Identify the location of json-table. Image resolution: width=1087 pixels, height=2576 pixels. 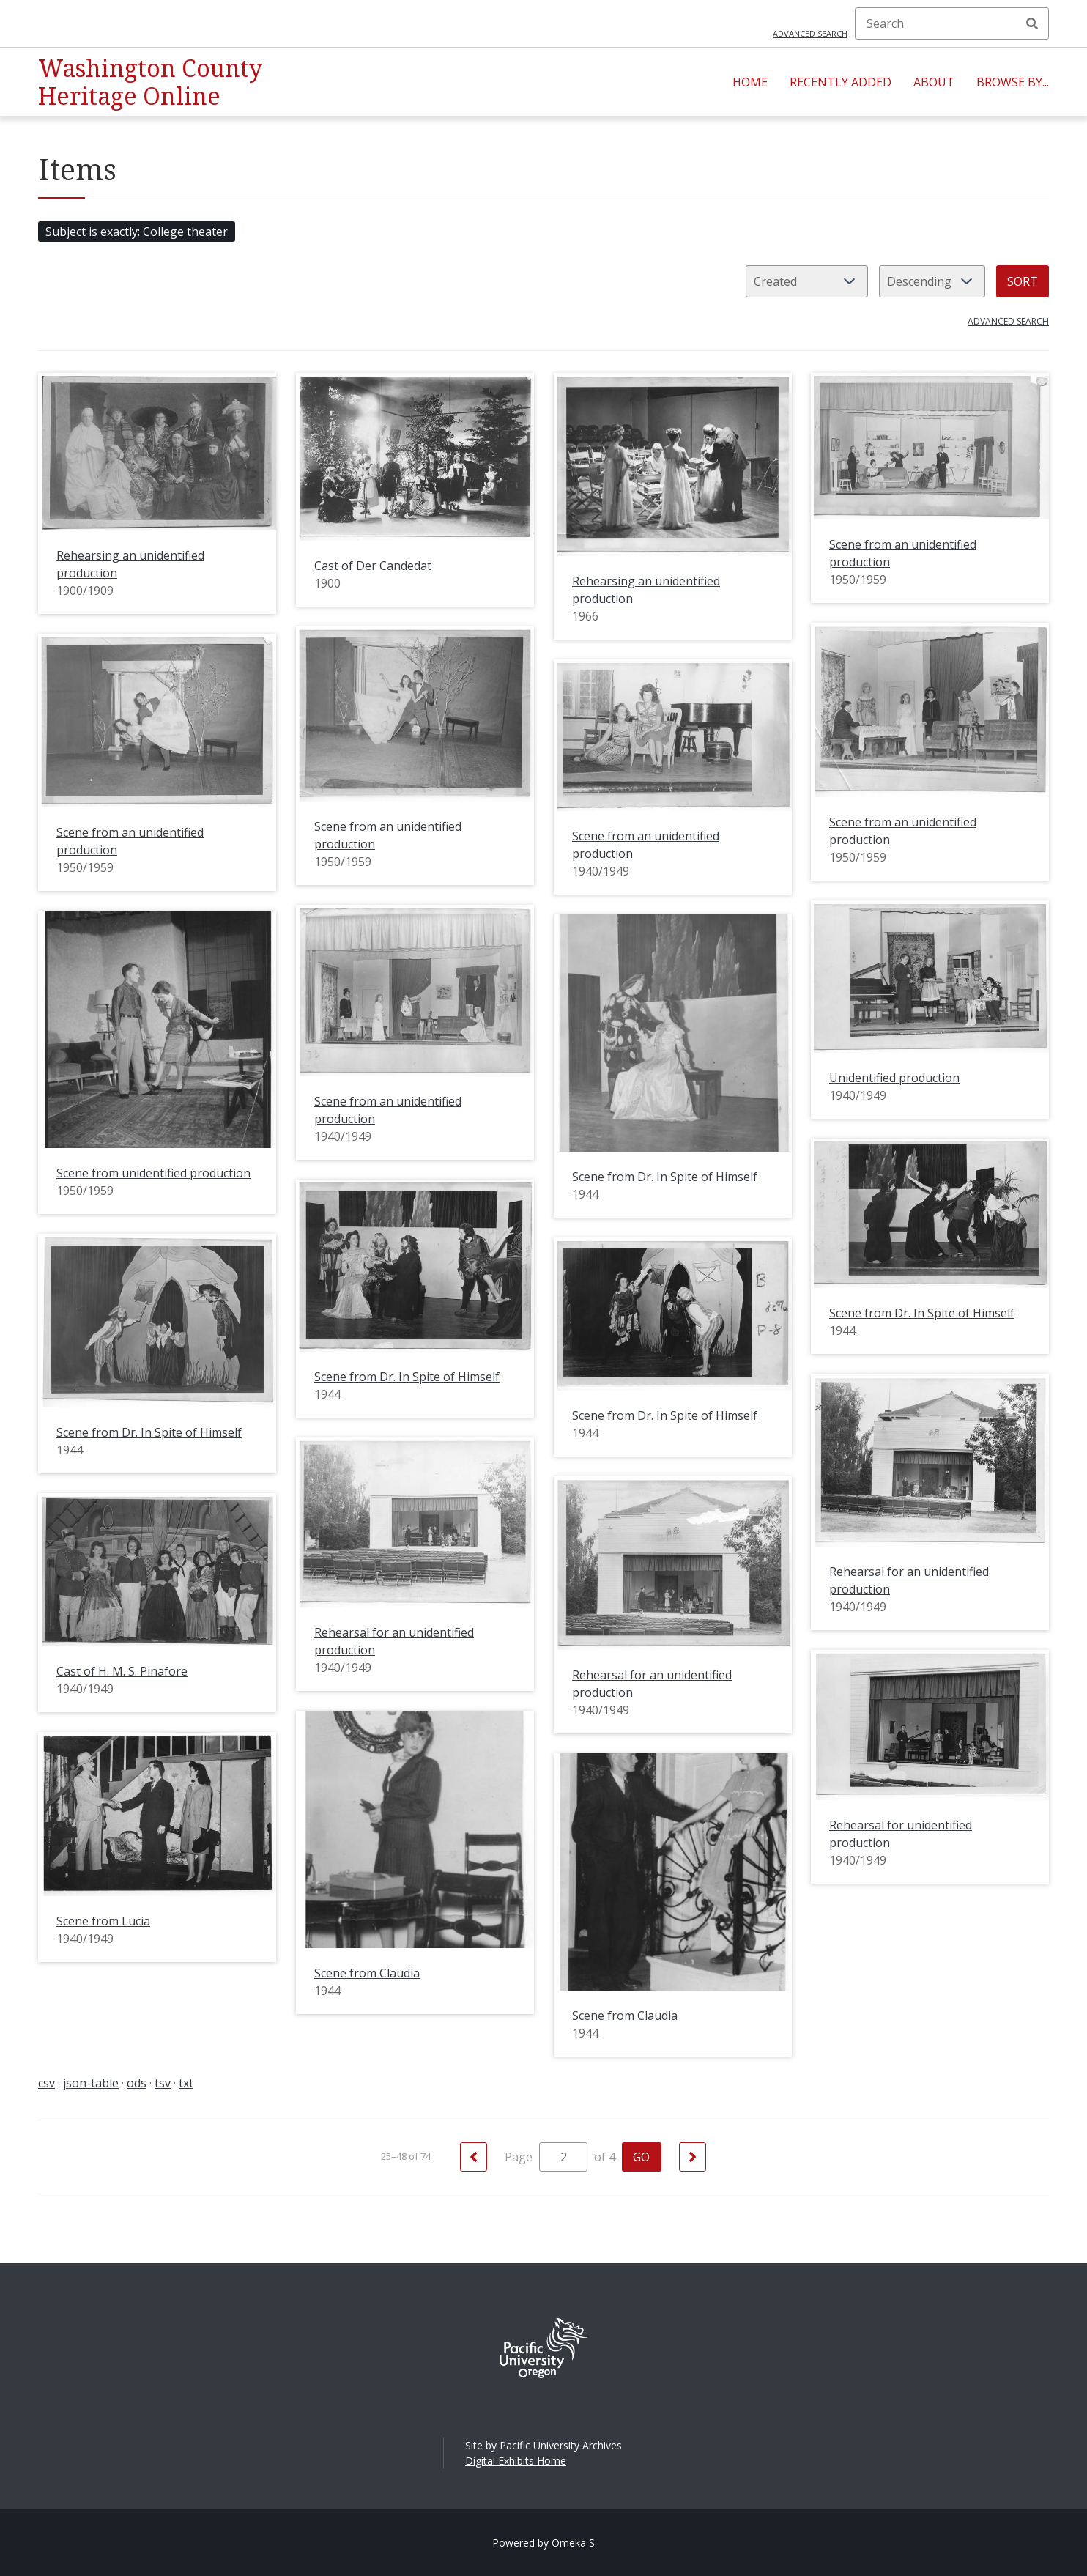
(91, 2083).